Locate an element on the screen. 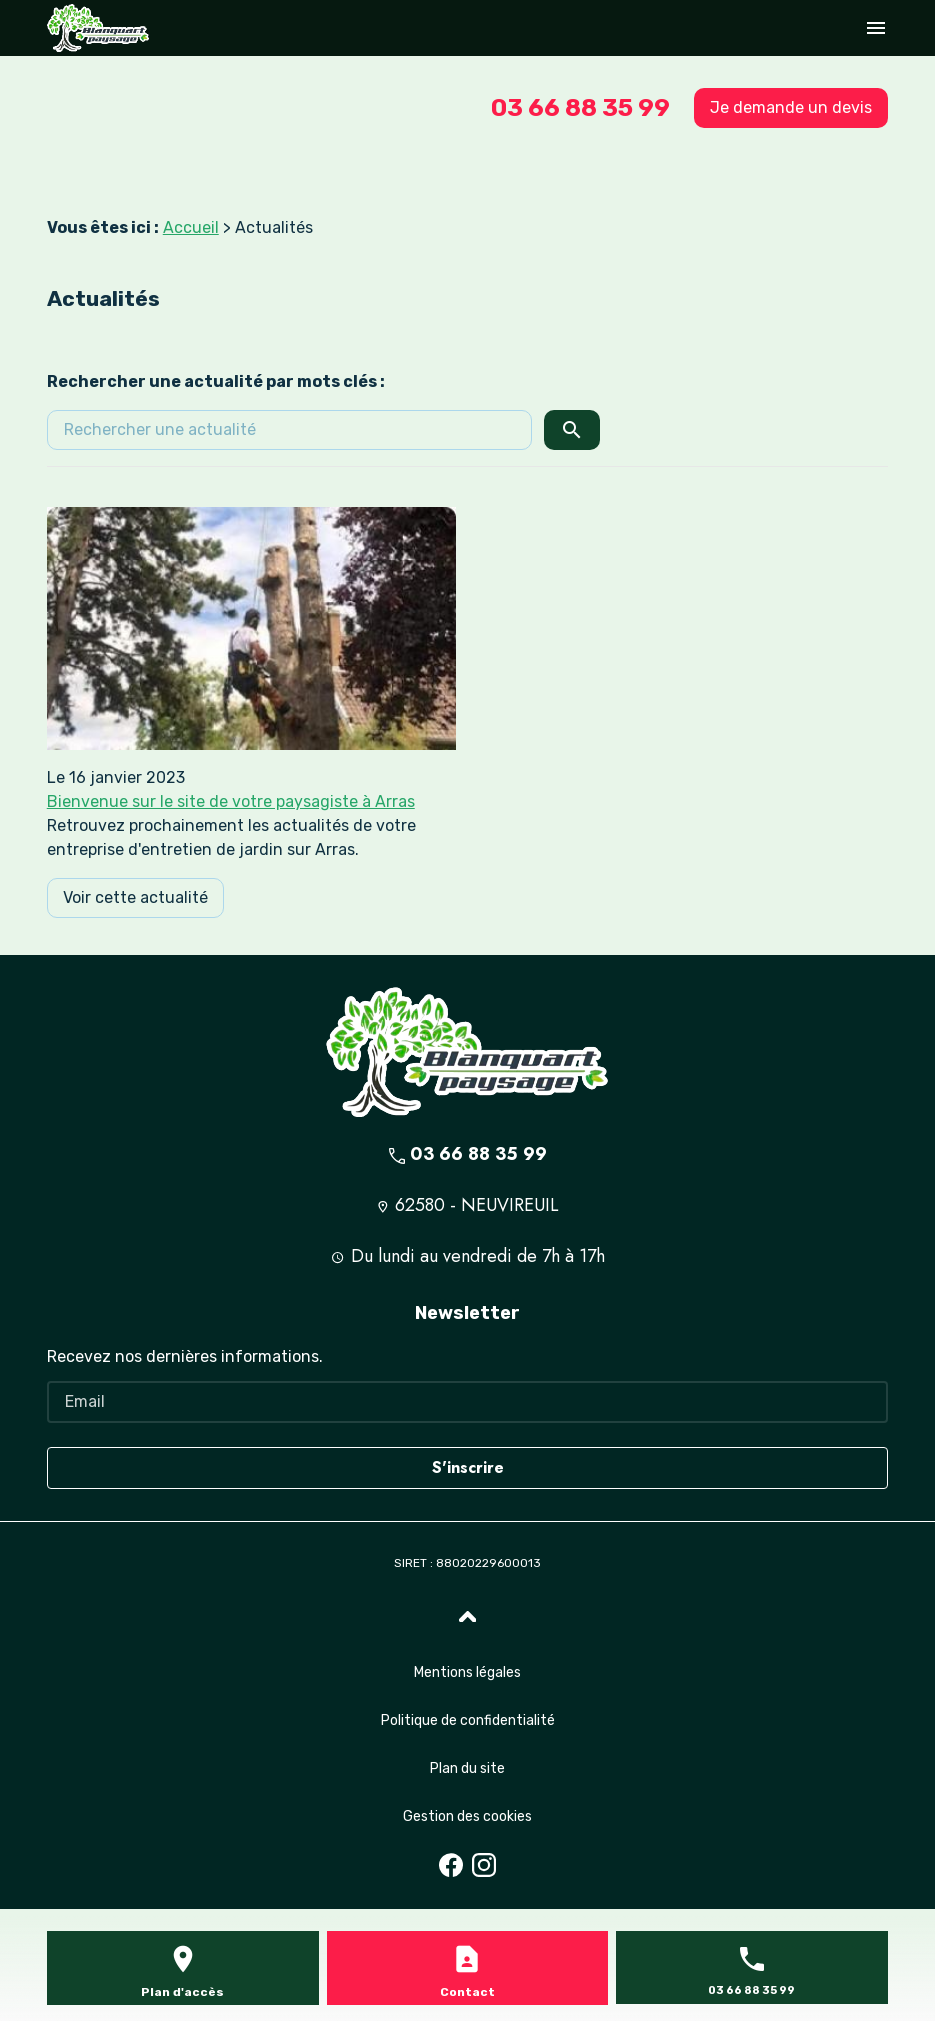  Contact is located at coordinates (467, 1992).